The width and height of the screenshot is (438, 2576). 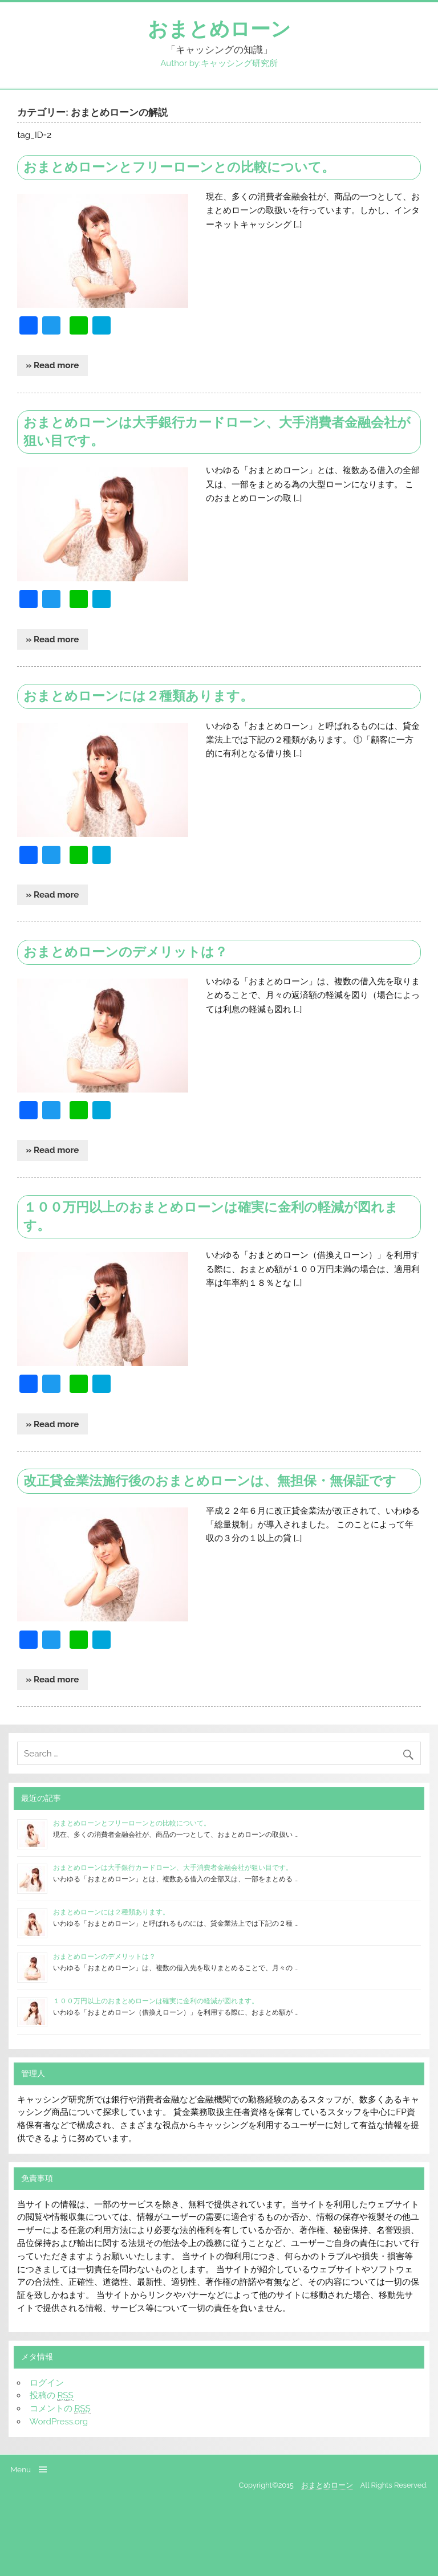 I want to click on » Read more, so click(x=52, y=365).